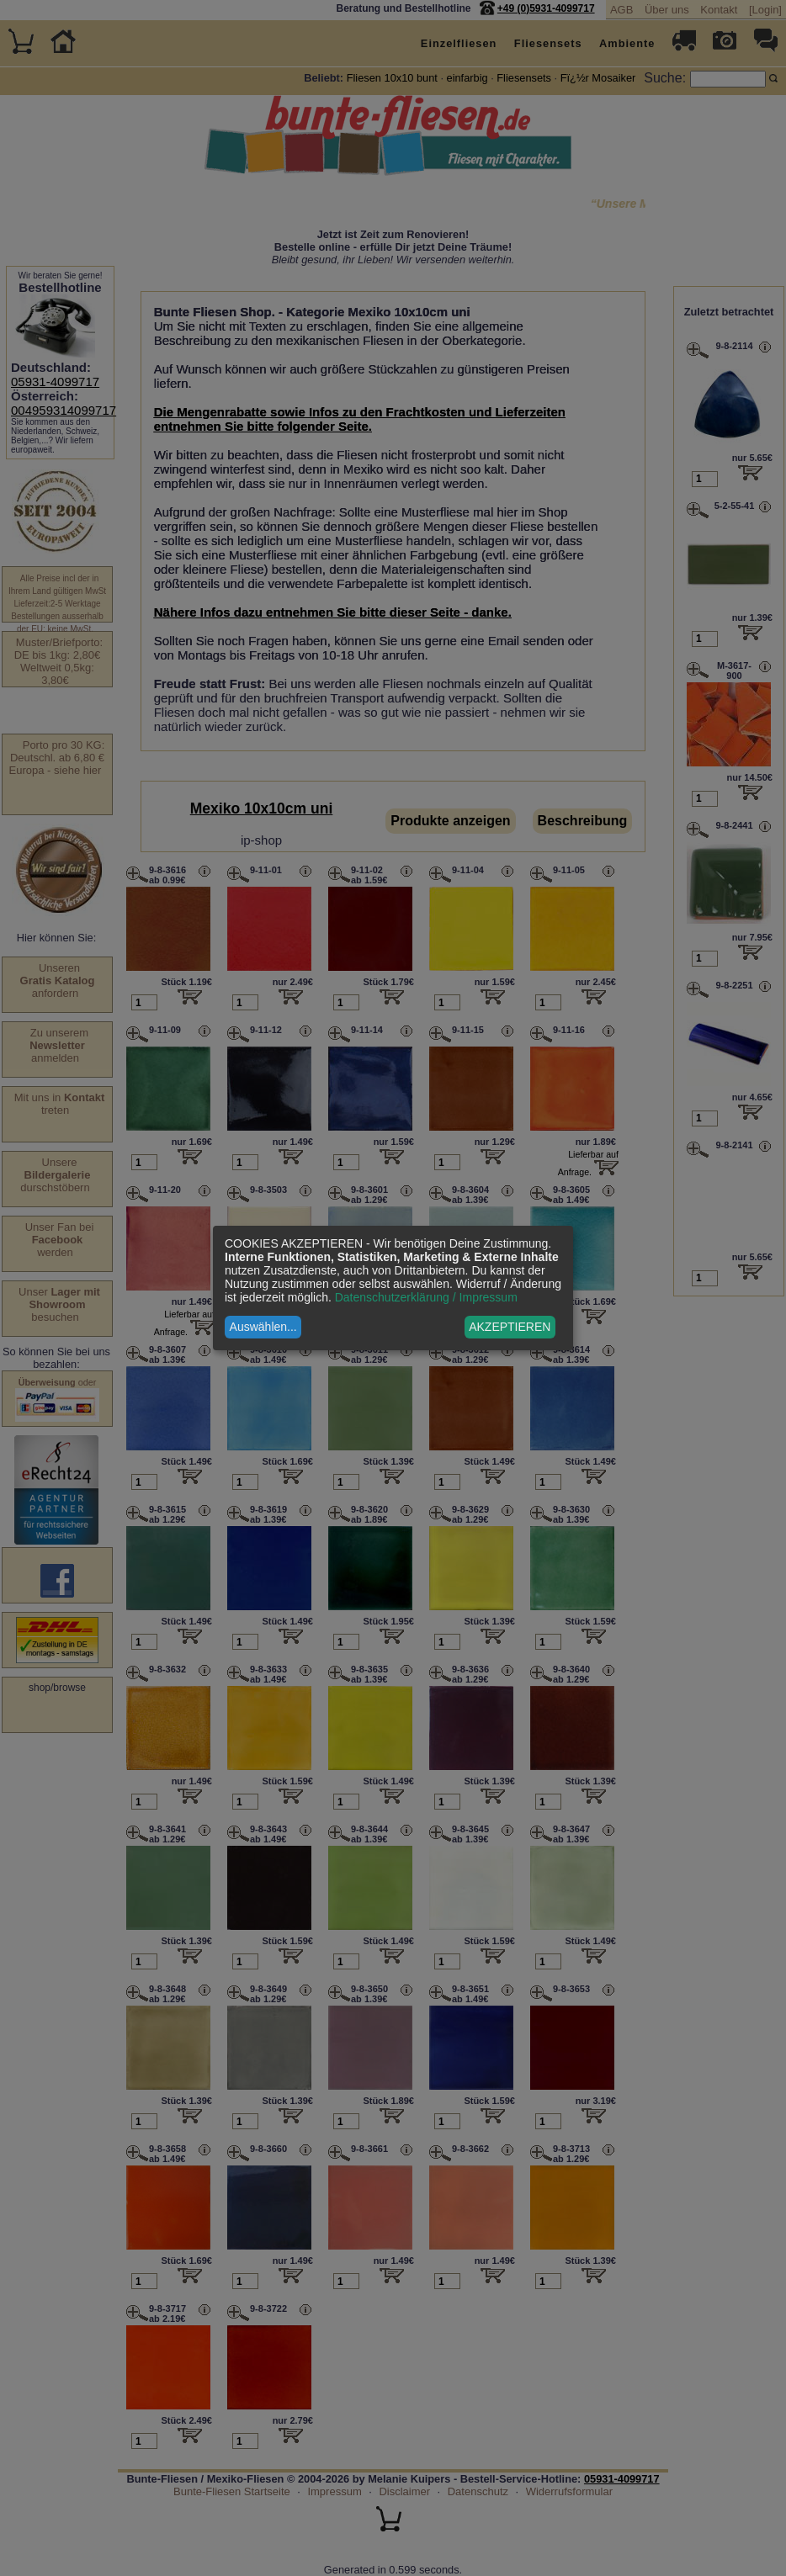 The height and width of the screenshot is (2576, 786). Describe the element at coordinates (426, 1297) in the screenshot. I see `Datenschutzerklärung / Impressum` at that location.